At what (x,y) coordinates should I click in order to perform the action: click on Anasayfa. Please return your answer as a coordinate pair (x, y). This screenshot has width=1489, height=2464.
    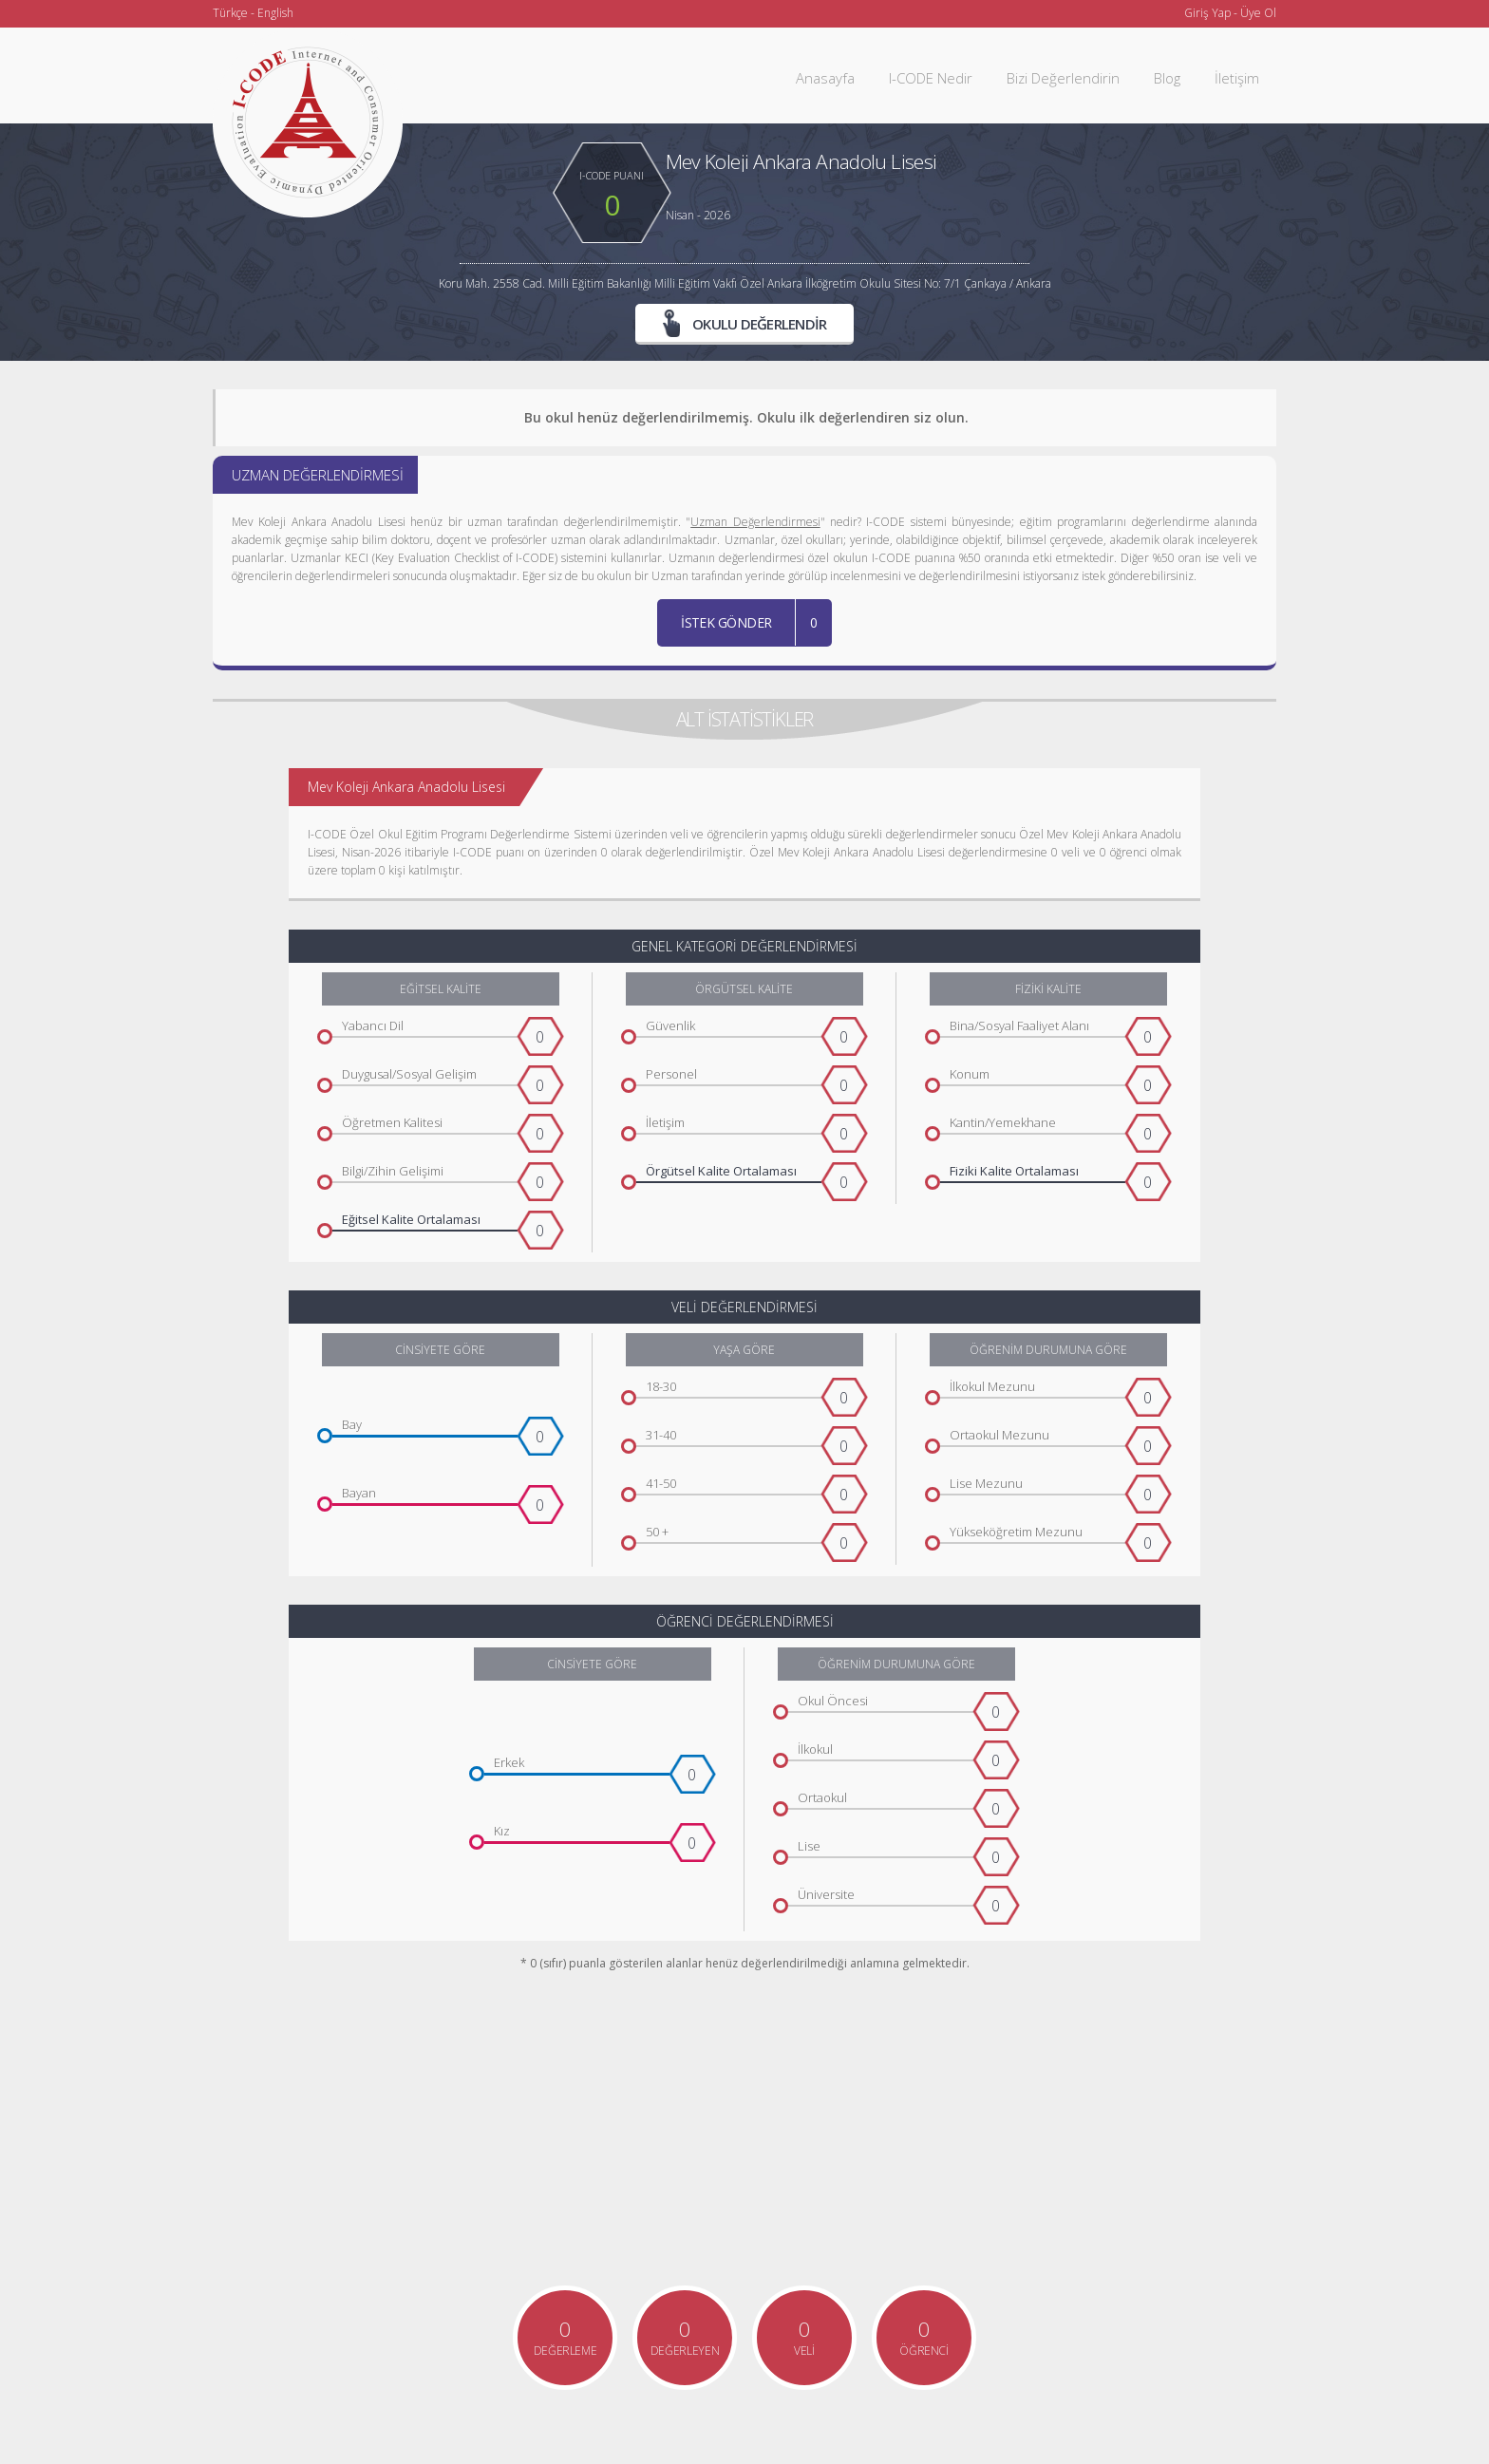
    Looking at the image, I should click on (825, 77).